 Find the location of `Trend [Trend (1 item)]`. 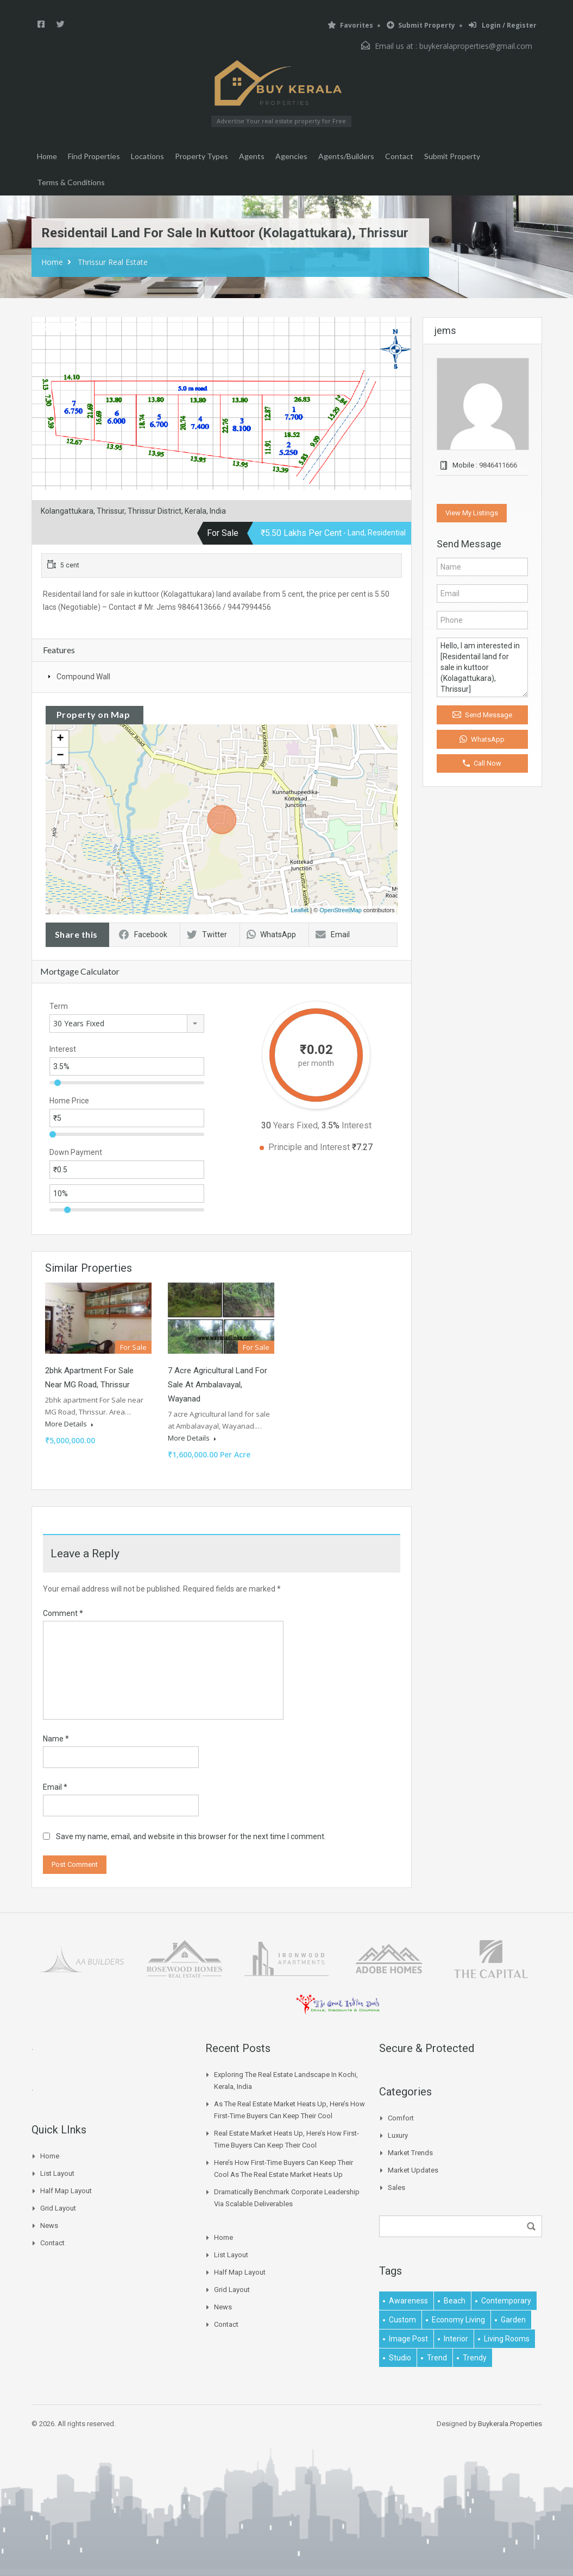

Trend [Trend (1 item)] is located at coordinates (437, 2357).